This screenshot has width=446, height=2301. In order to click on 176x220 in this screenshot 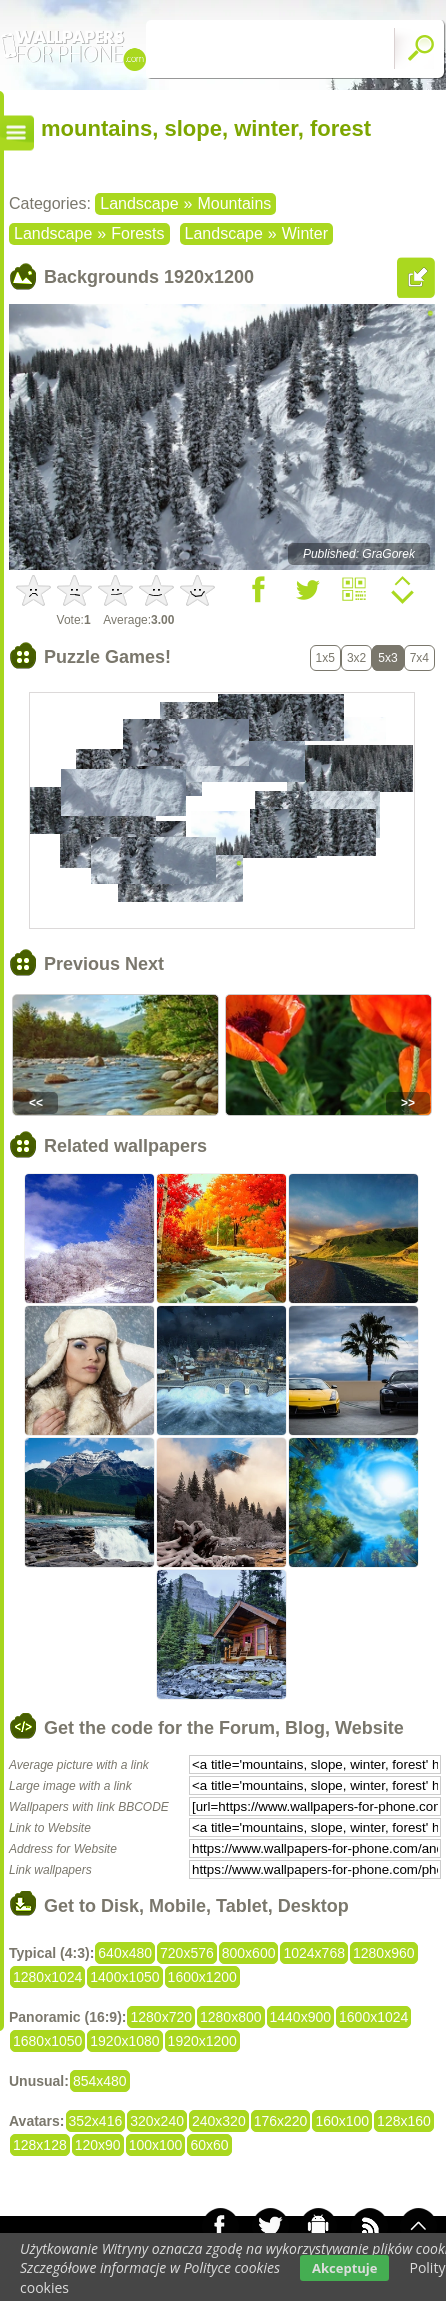, I will do `click(281, 2121)`.